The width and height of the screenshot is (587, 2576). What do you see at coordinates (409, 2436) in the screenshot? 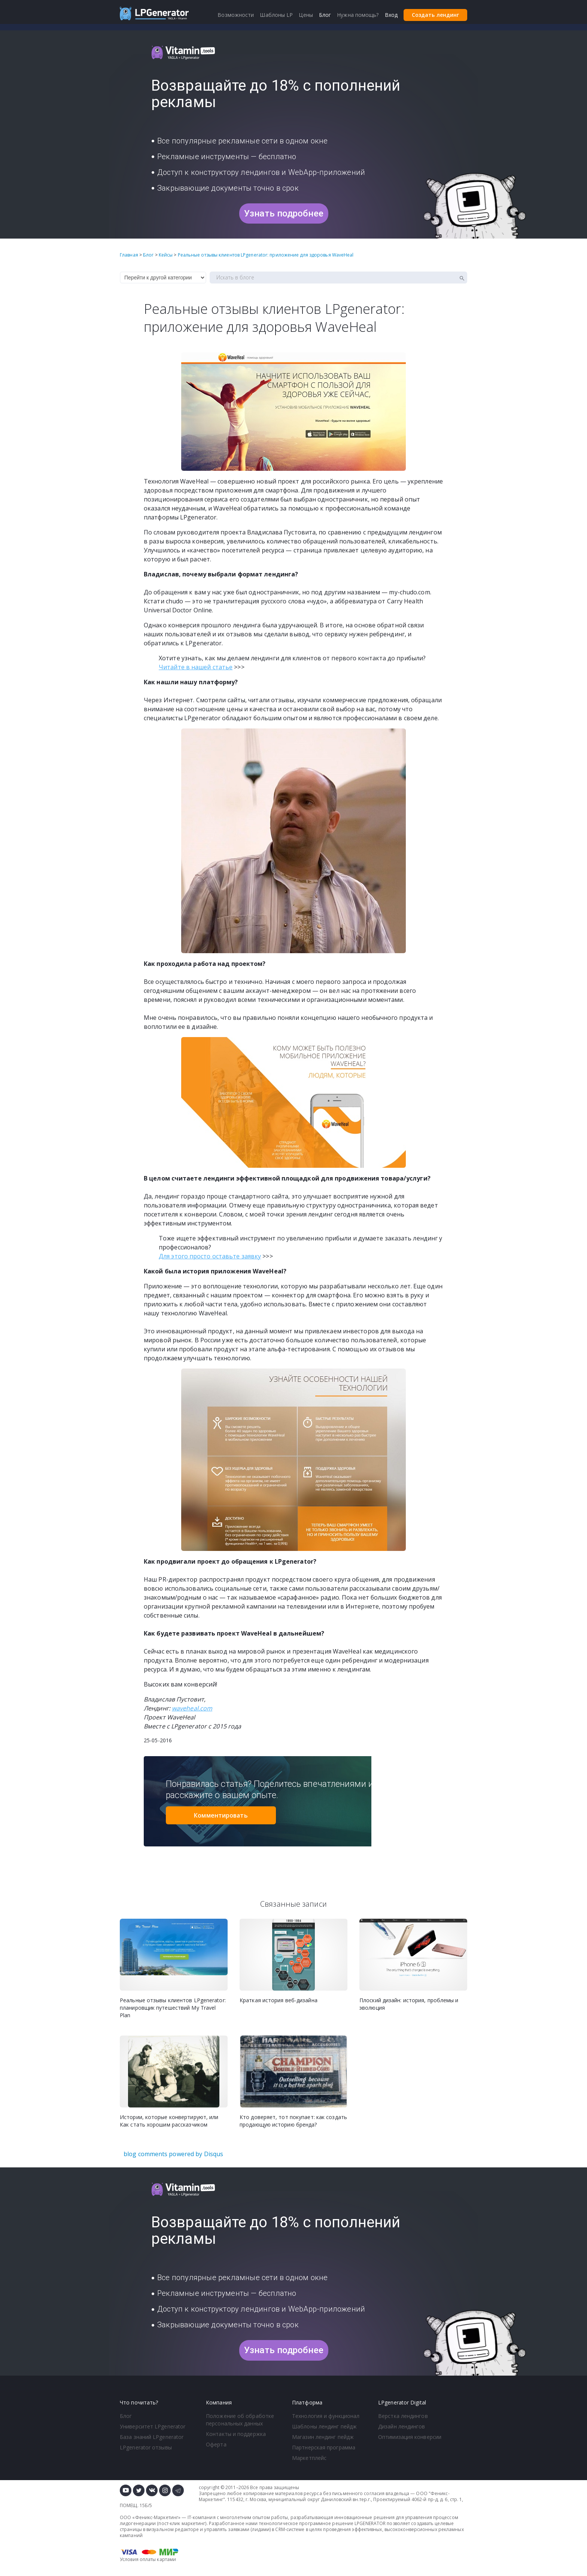
I see `Оптимизация конверсии` at bounding box center [409, 2436].